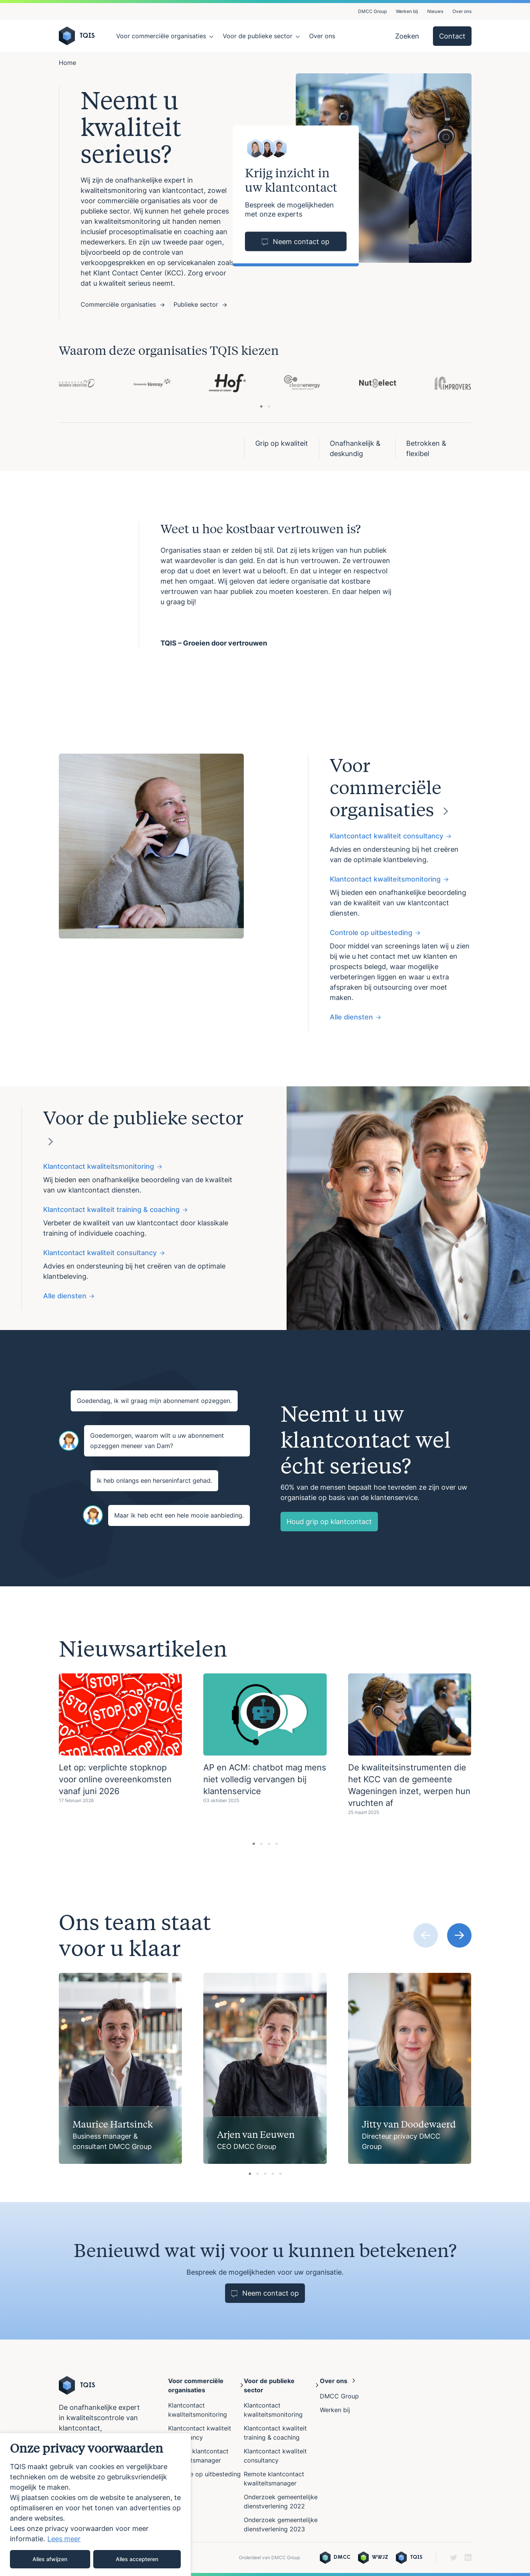  Describe the element at coordinates (459, 1935) in the screenshot. I see `[Next slide]` at that location.